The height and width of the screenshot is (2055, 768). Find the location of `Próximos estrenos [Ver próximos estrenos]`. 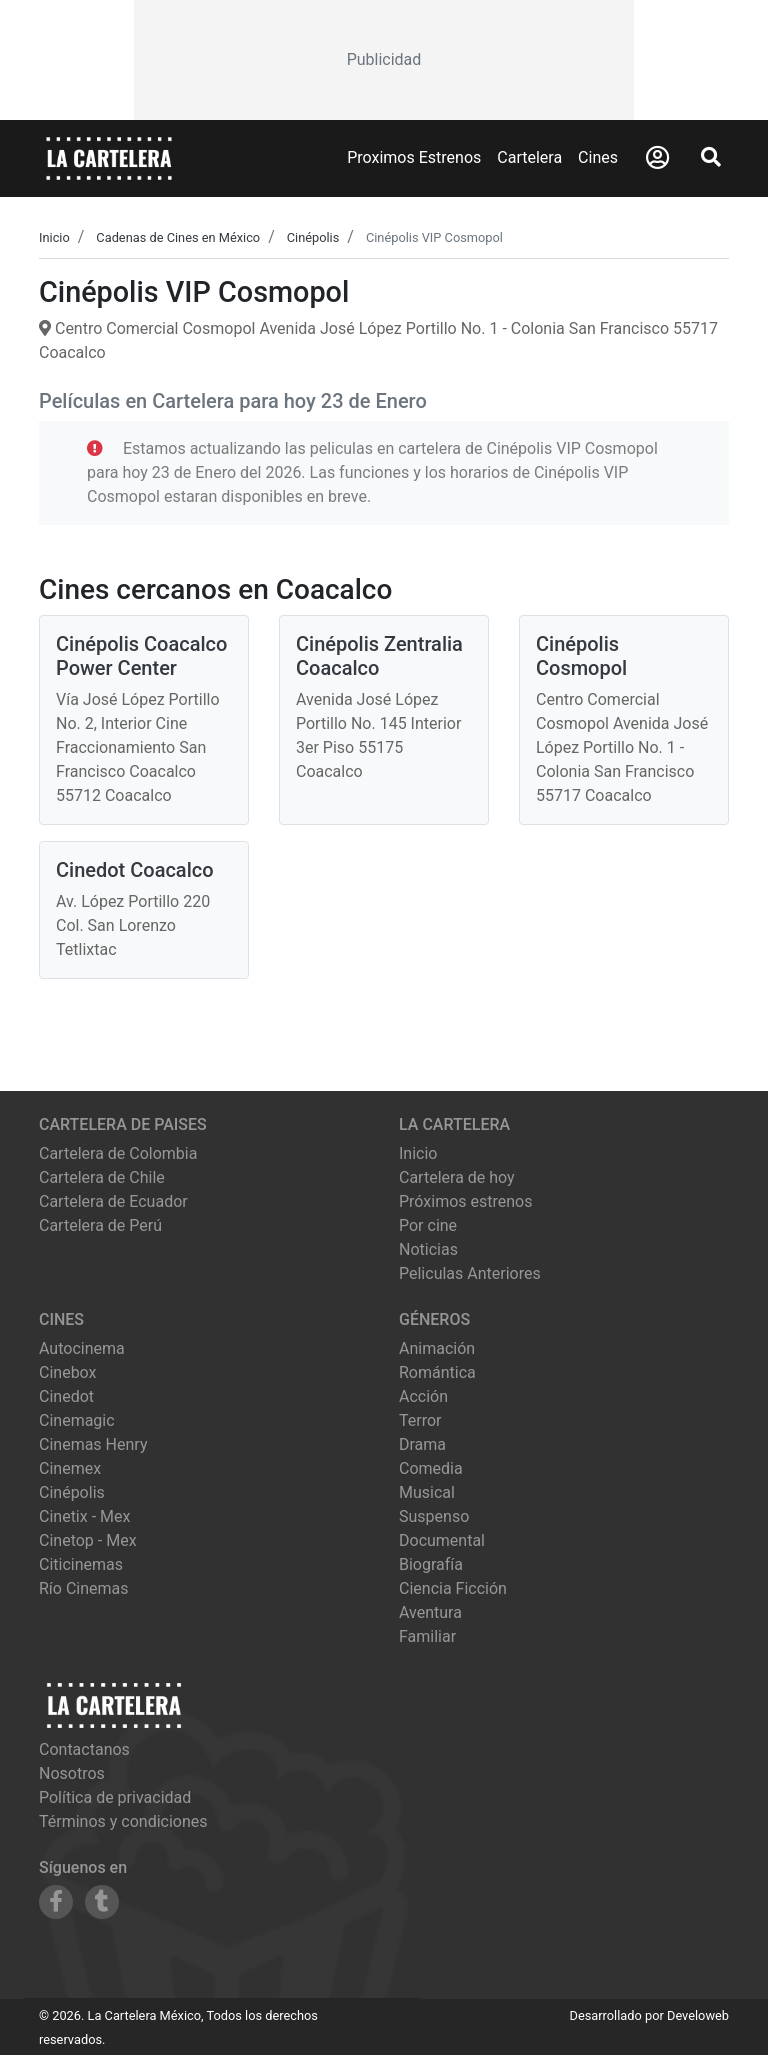

Próximos estrenos [Ver próximos estrenos] is located at coordinates (465, 1201).